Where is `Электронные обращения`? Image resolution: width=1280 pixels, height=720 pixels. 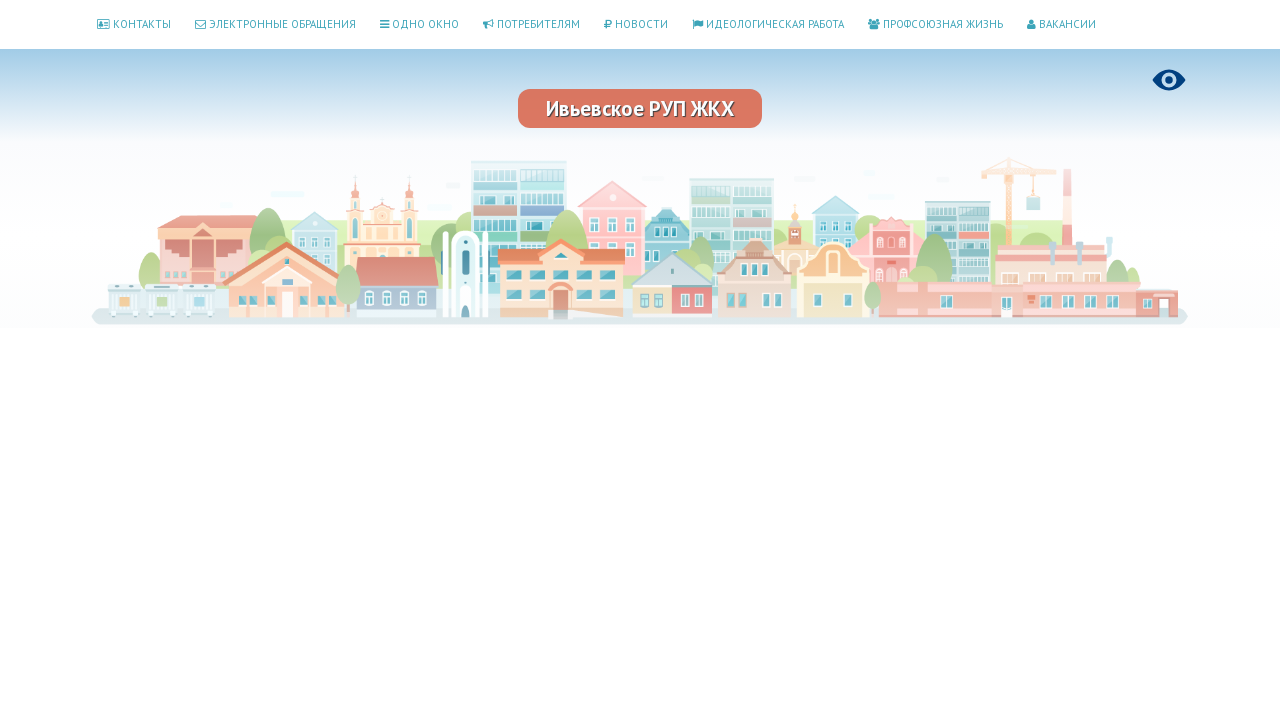 Электронные обращения is located at coordinates (275, 24).